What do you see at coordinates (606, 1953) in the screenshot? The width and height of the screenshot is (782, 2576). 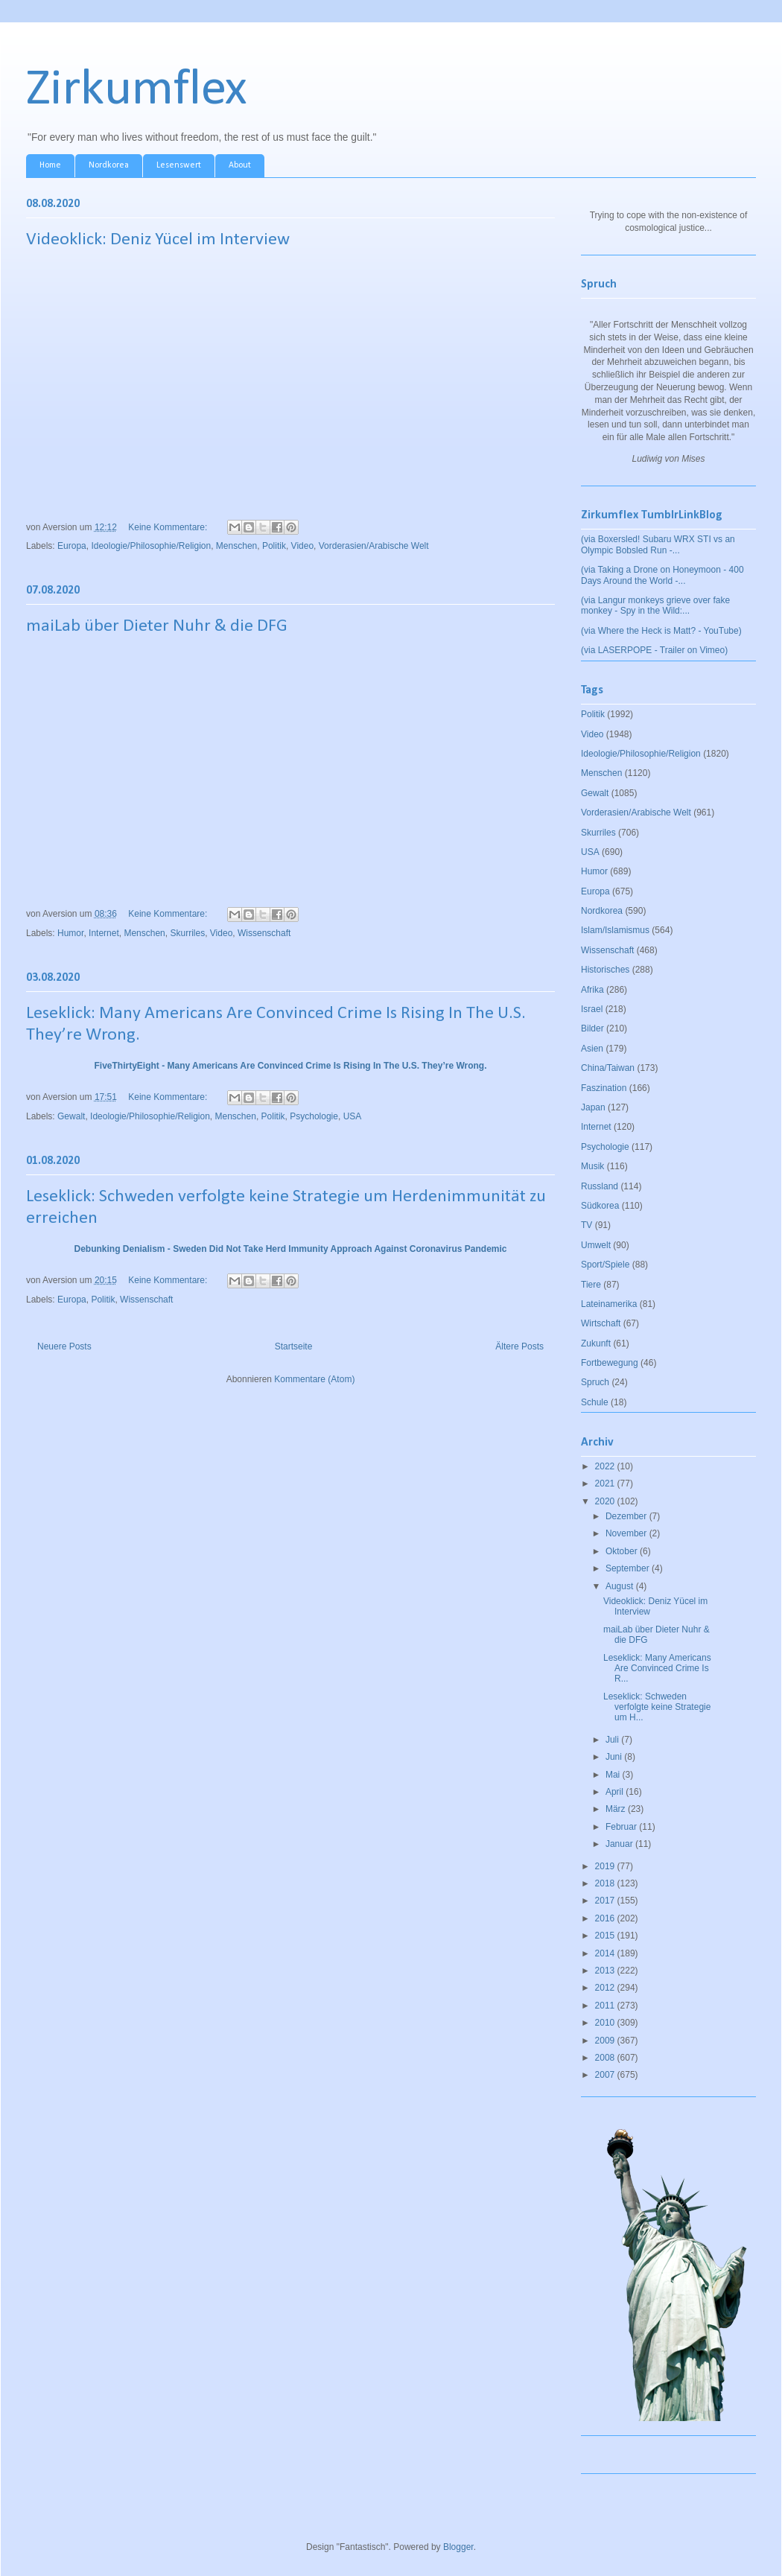 I see `2014` at bounding box center [606, 1953].